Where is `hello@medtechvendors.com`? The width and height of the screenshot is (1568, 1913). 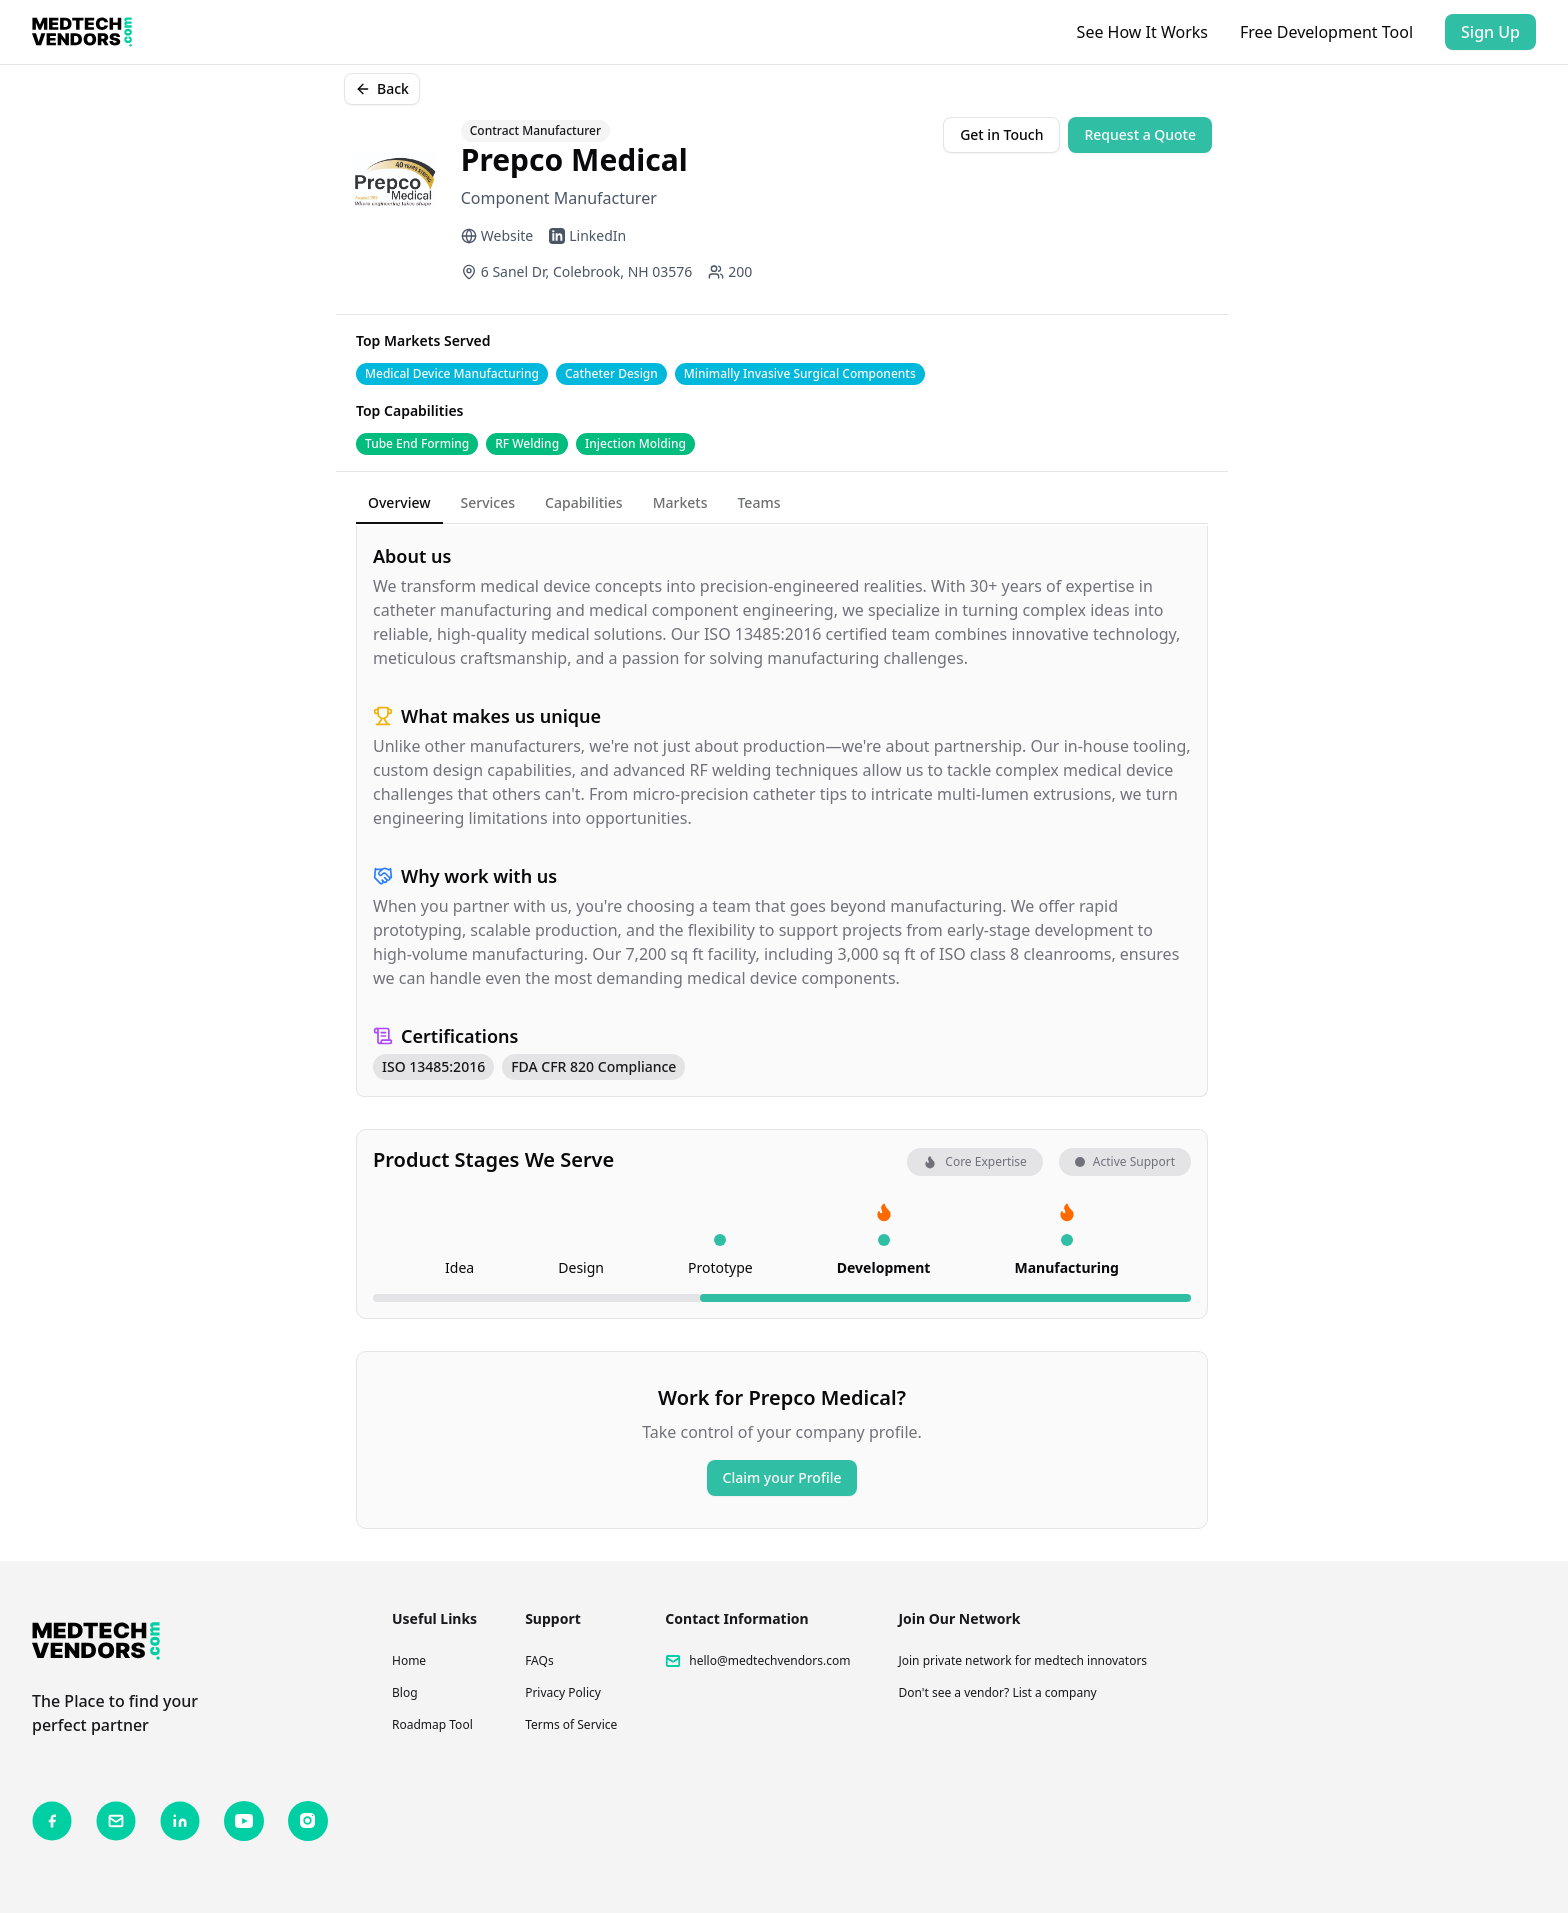 hello@medtechvendors.com is located at coordinates (769, 1661).